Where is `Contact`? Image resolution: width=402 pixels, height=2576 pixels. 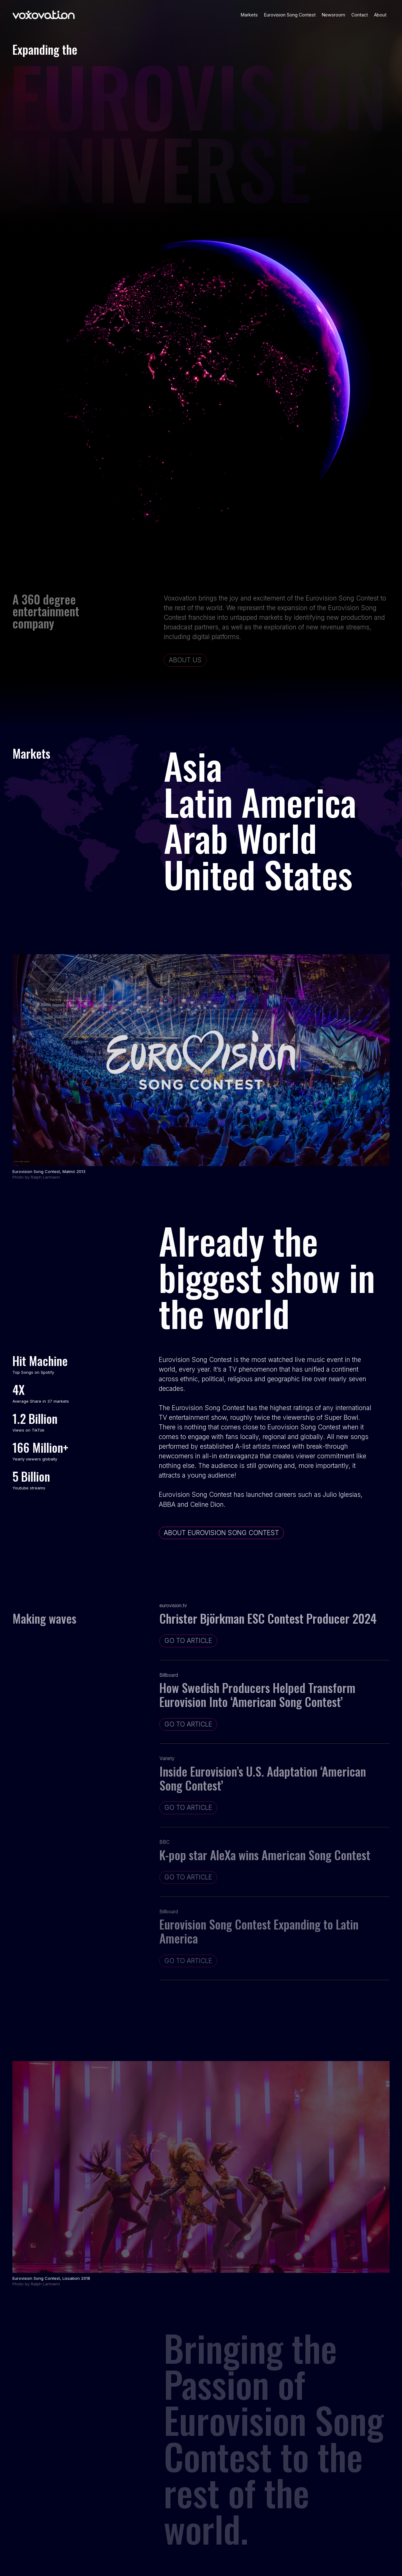
Contact is located at coordinates (359, 14).